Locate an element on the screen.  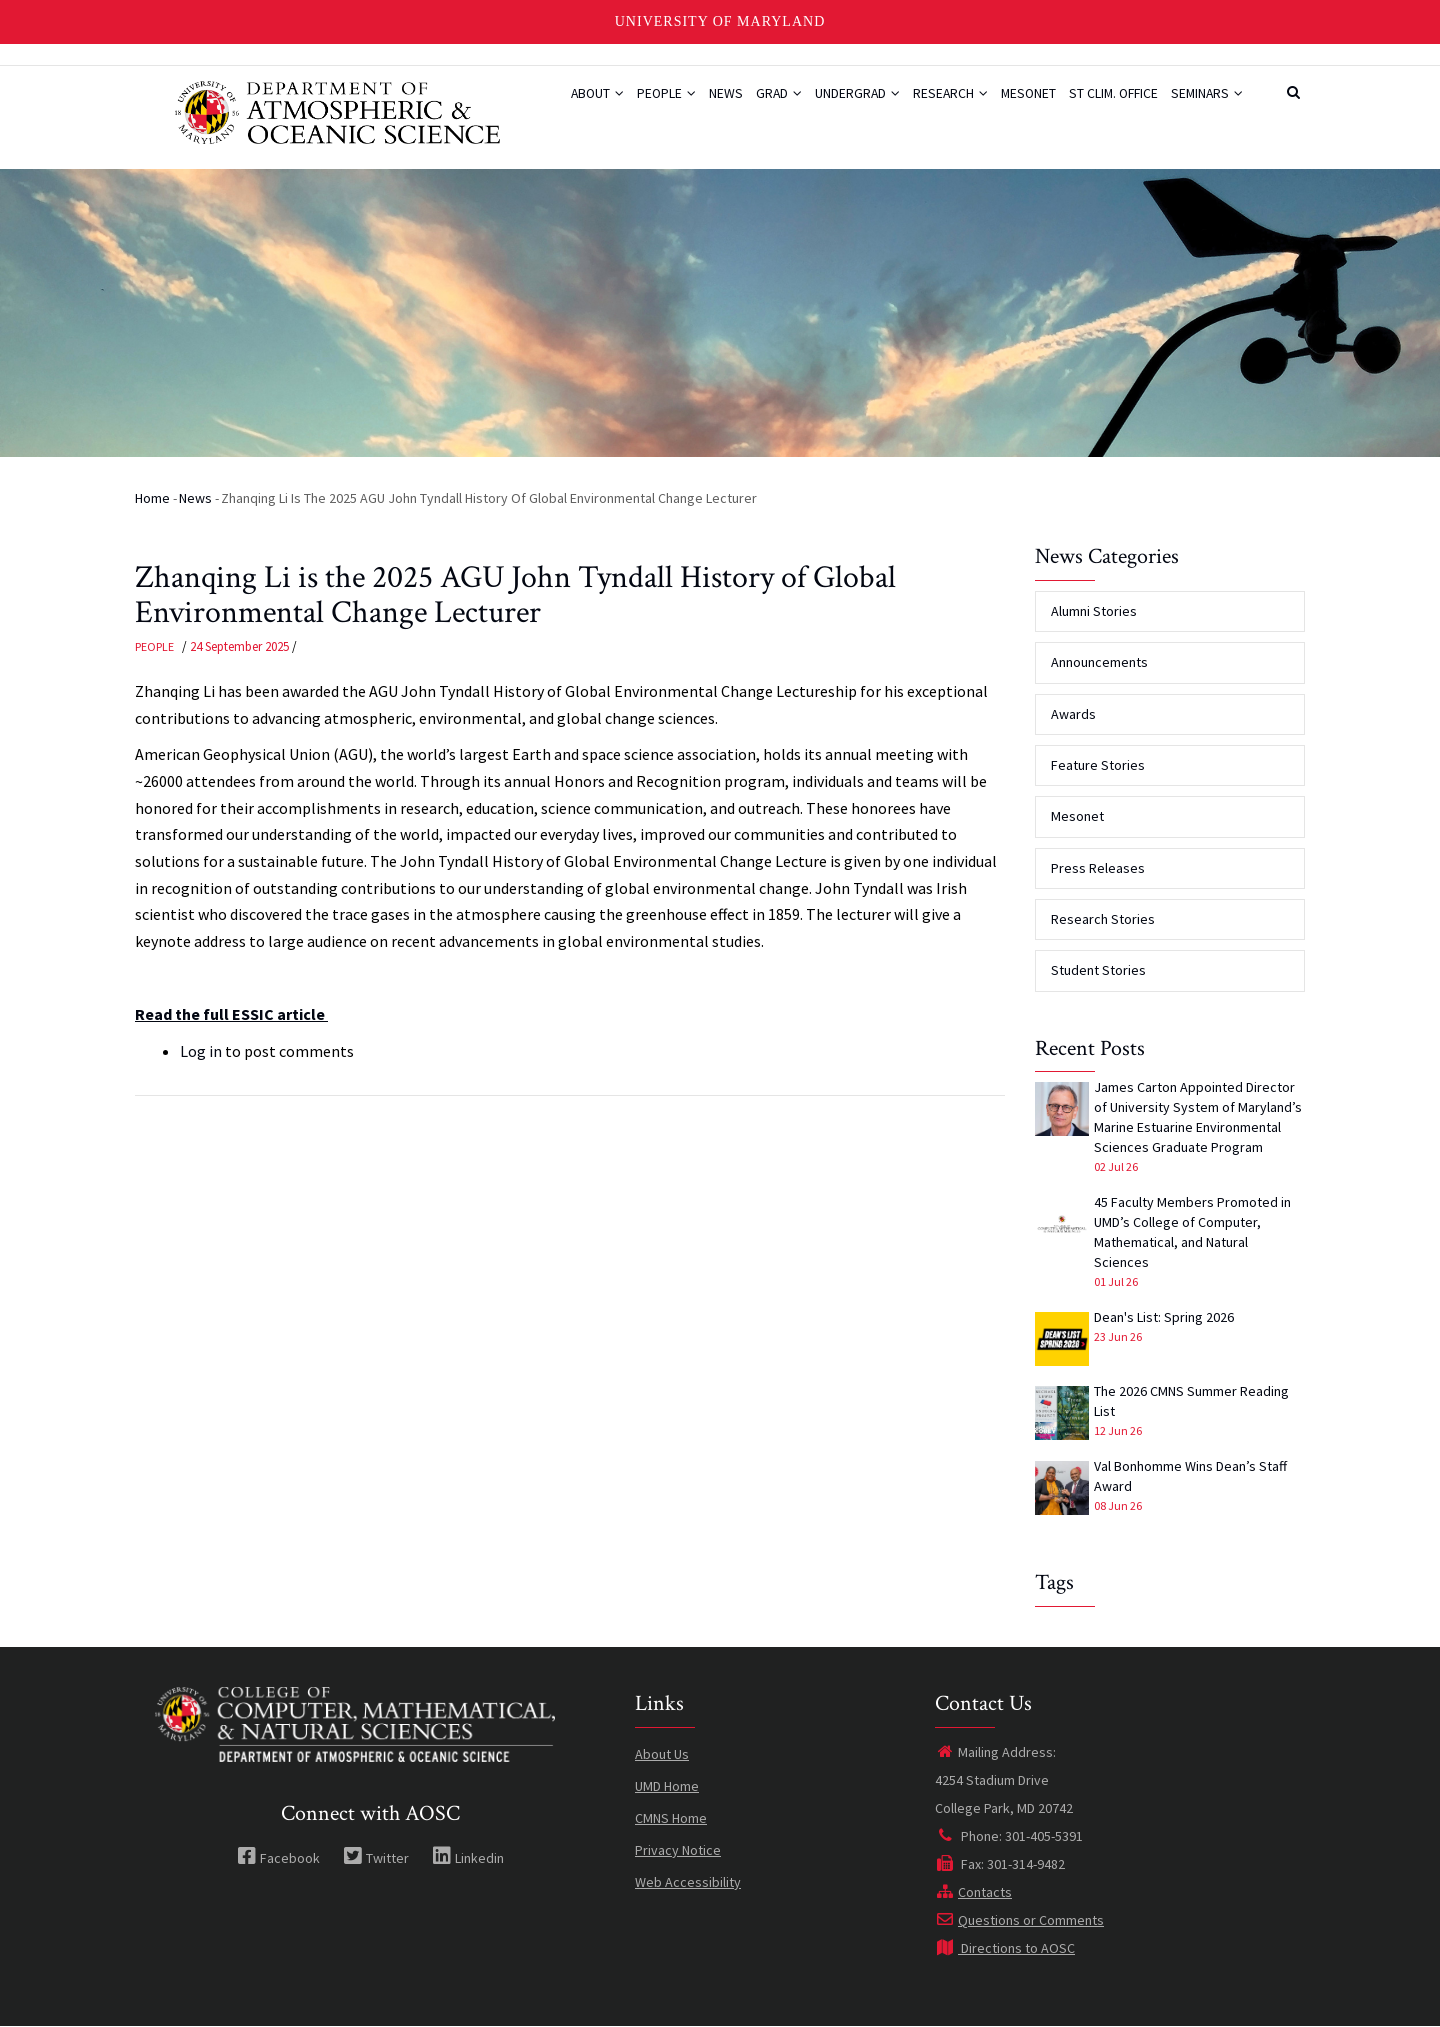
St Clim. Office is located at coordinates (1099, 103).